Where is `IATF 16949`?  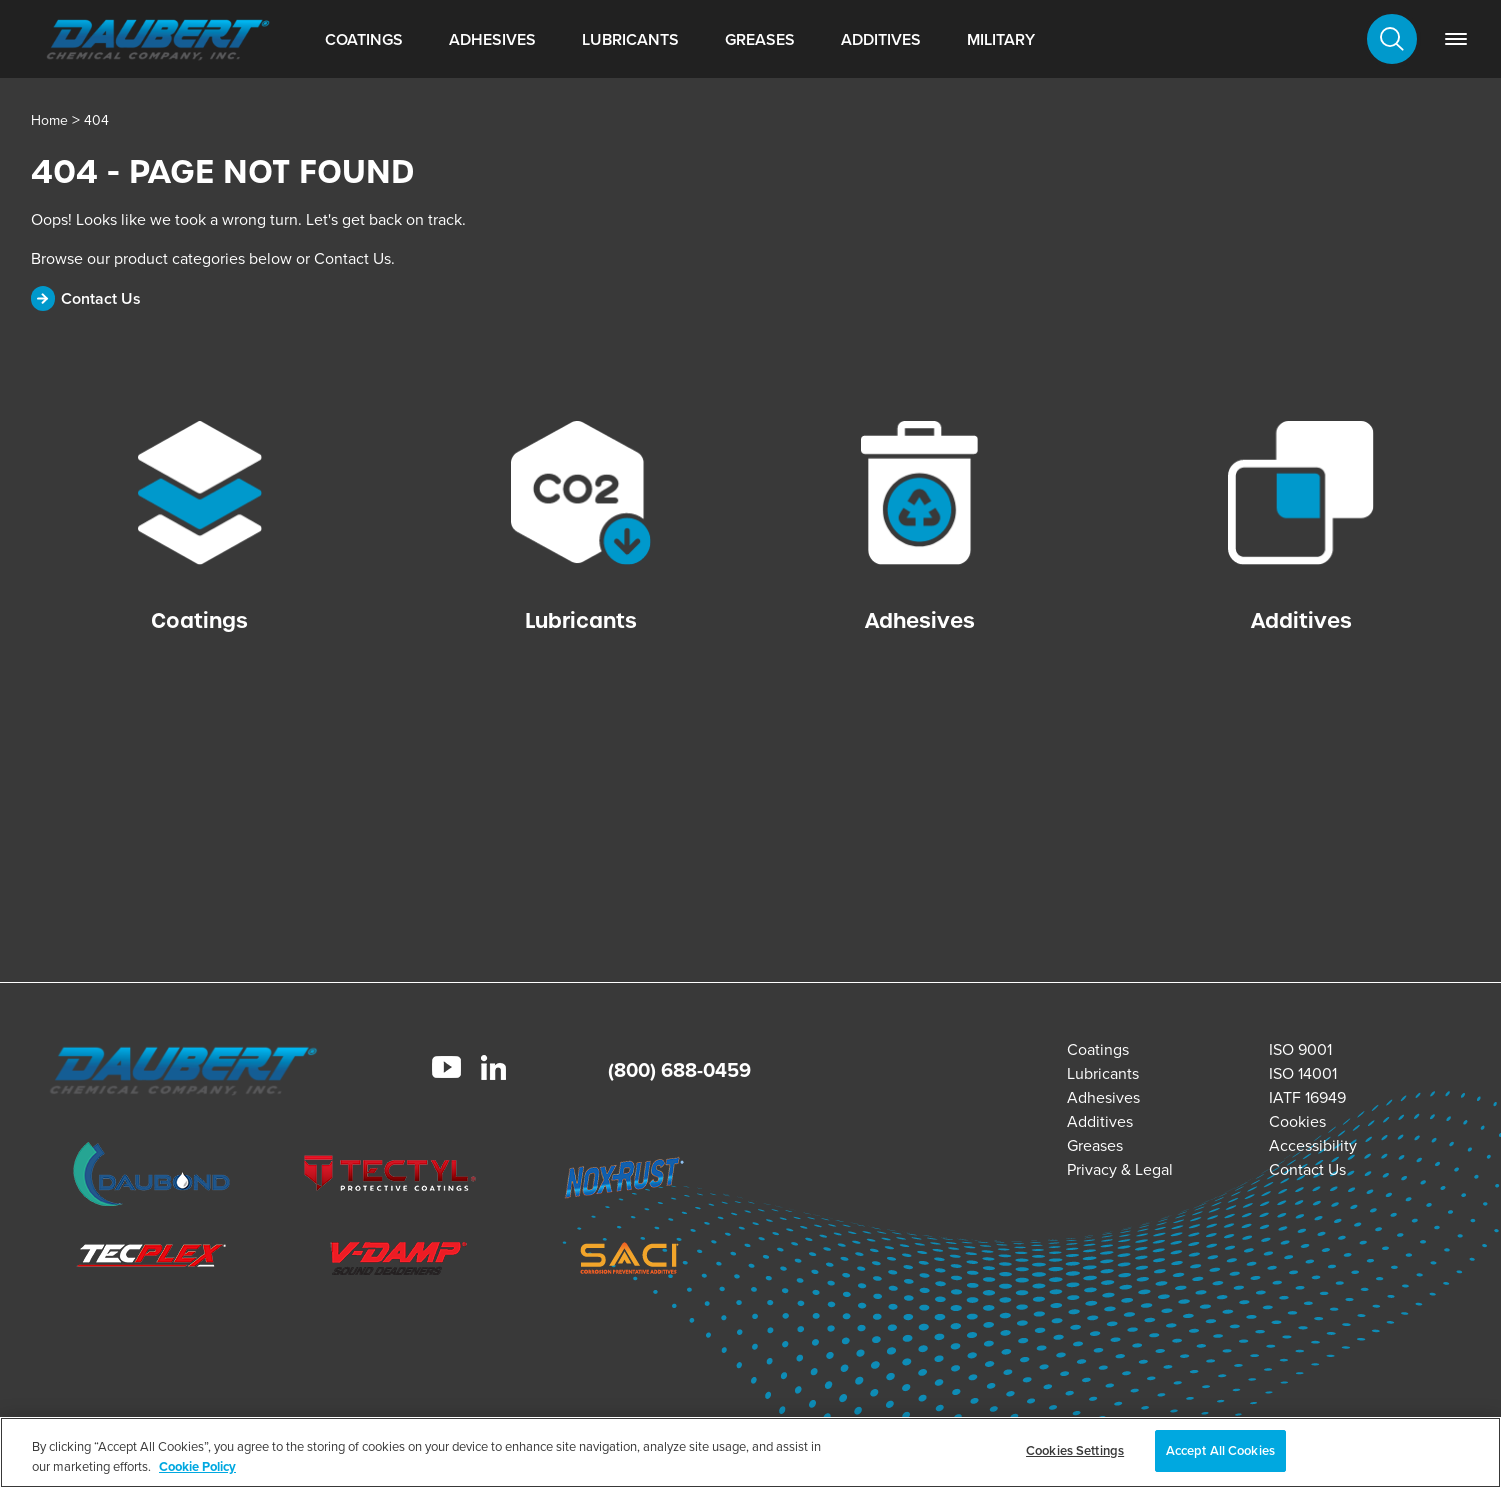
IATF 16949 is located at coordinates (1307, 1097).